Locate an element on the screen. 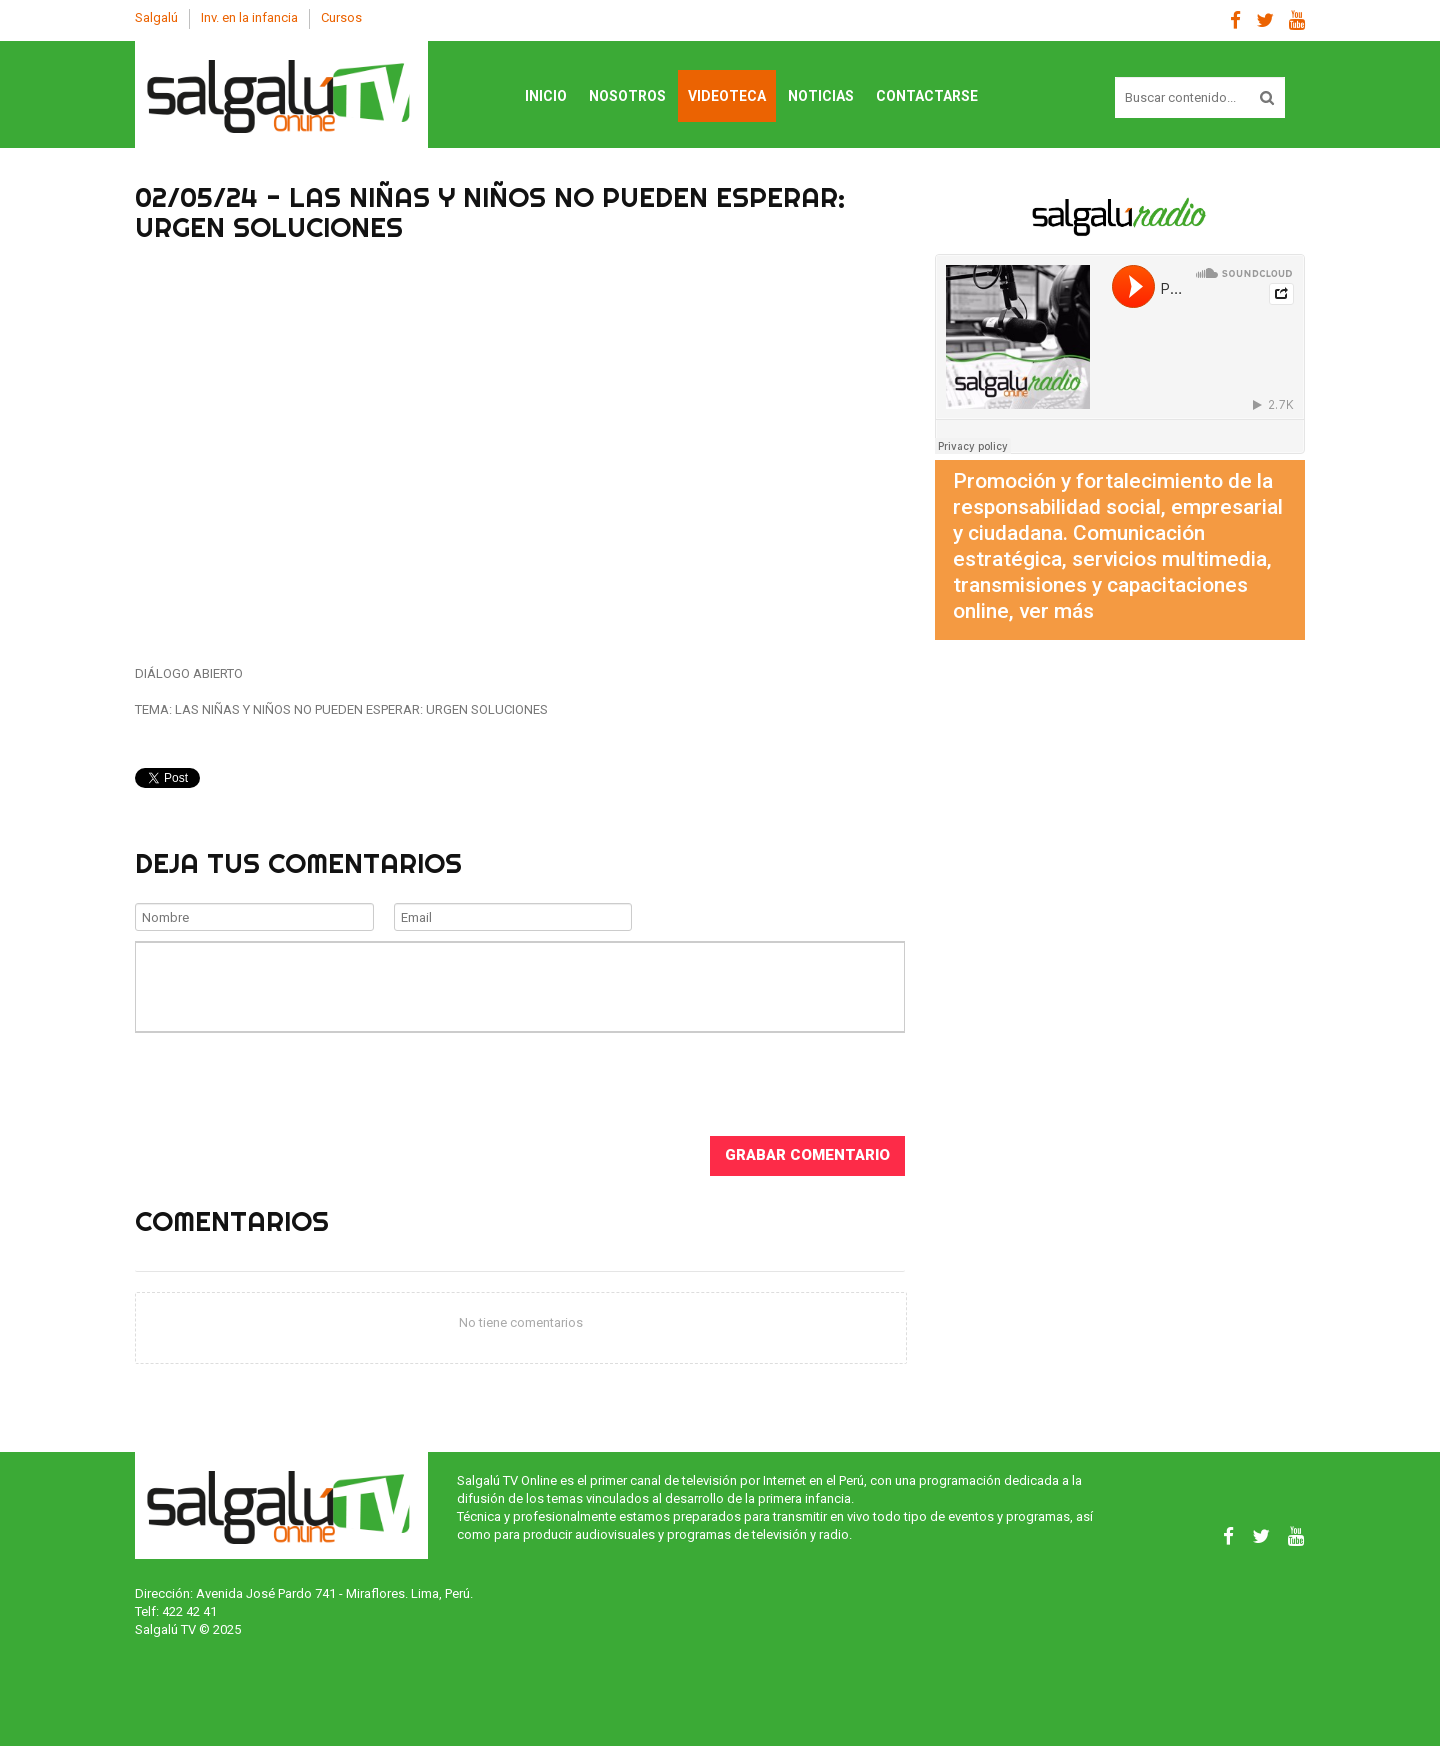  Salgalú is located at coordinates (156, 17).